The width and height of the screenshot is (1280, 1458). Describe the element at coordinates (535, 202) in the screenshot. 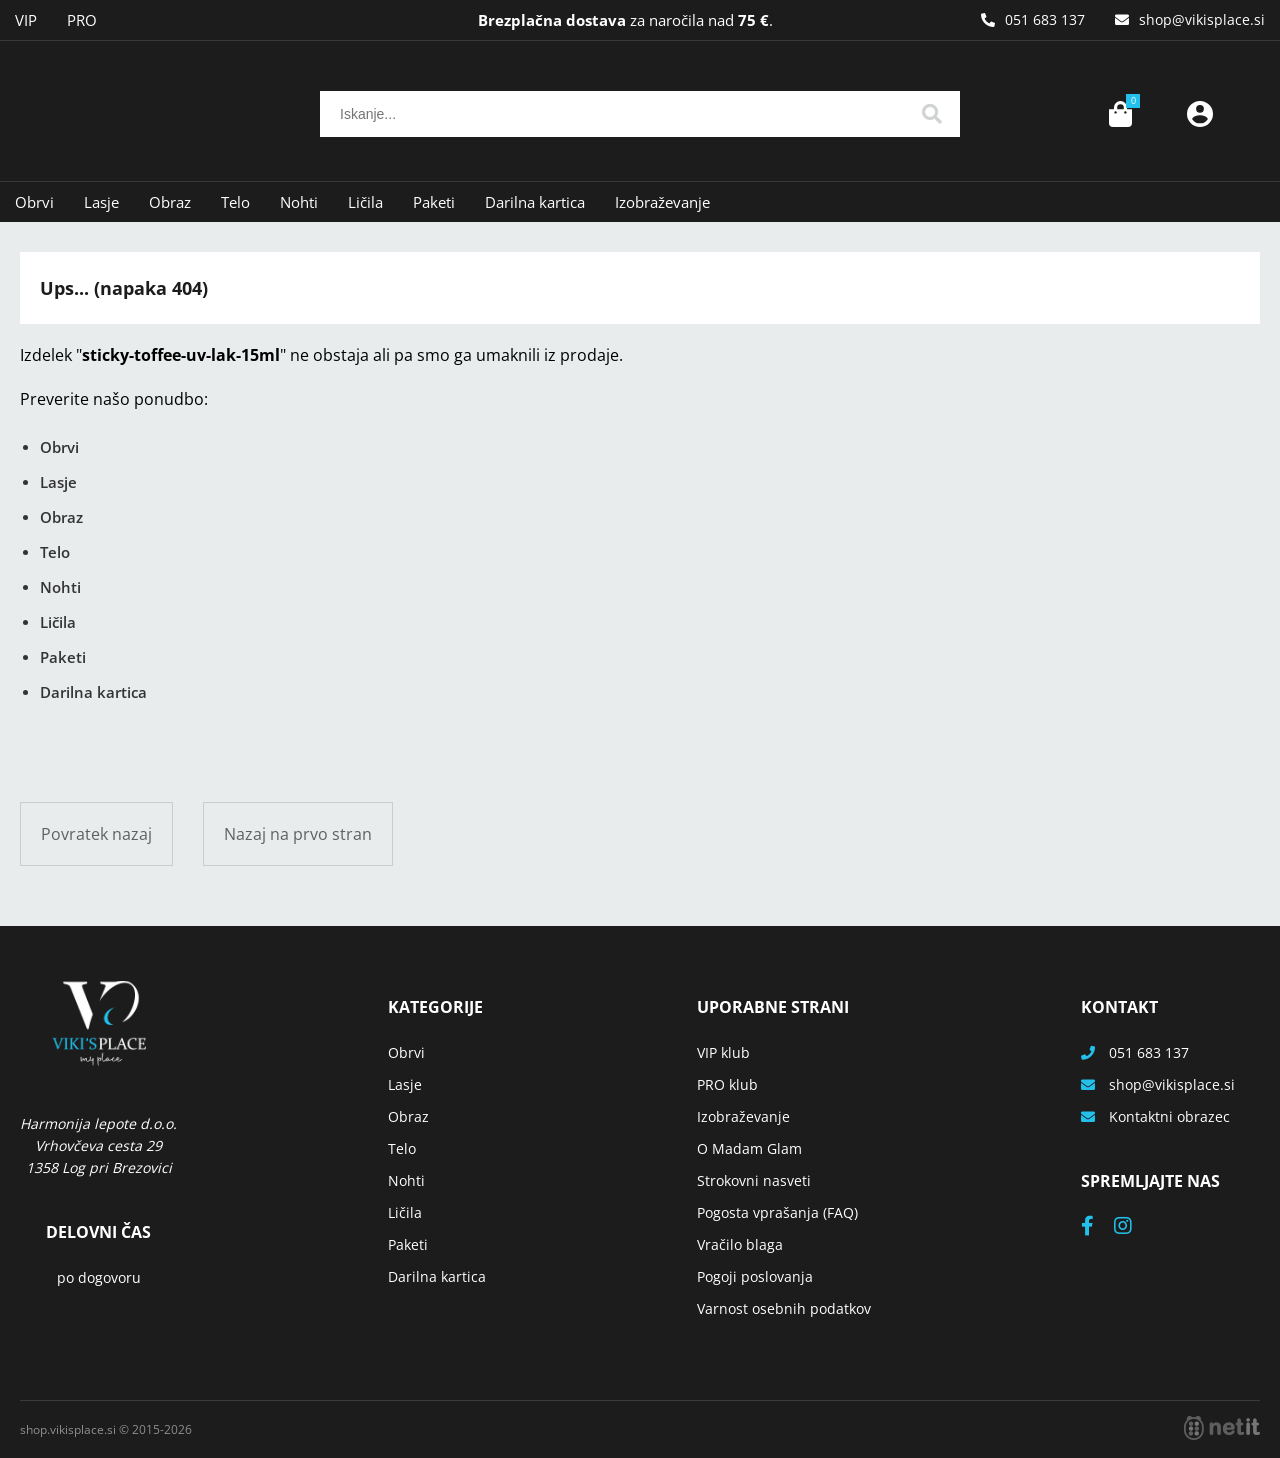

I see `Darilna kartica` at that location.